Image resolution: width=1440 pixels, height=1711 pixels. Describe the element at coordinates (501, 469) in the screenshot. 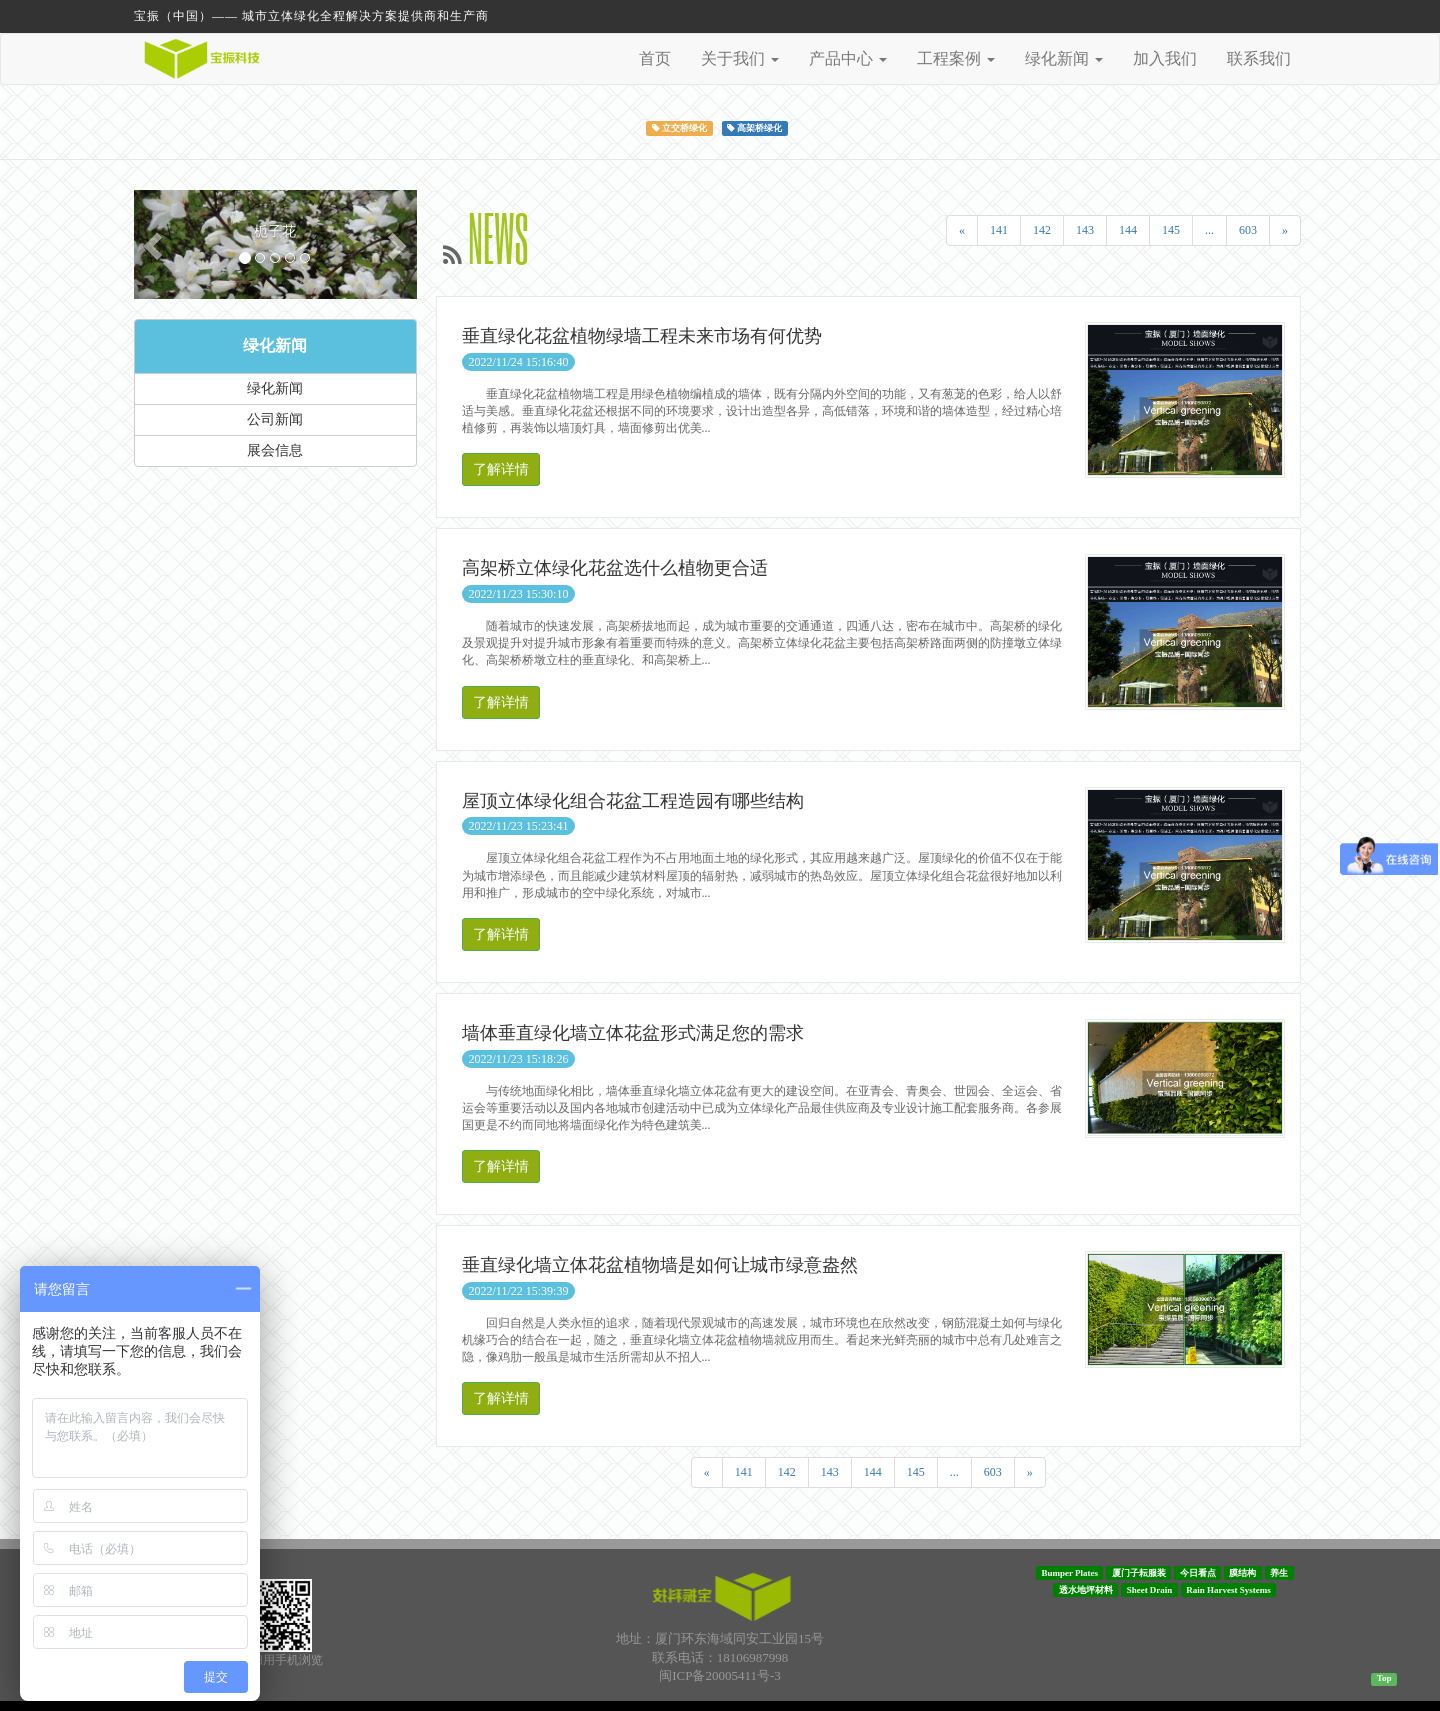

I see `了解详情` at that location.